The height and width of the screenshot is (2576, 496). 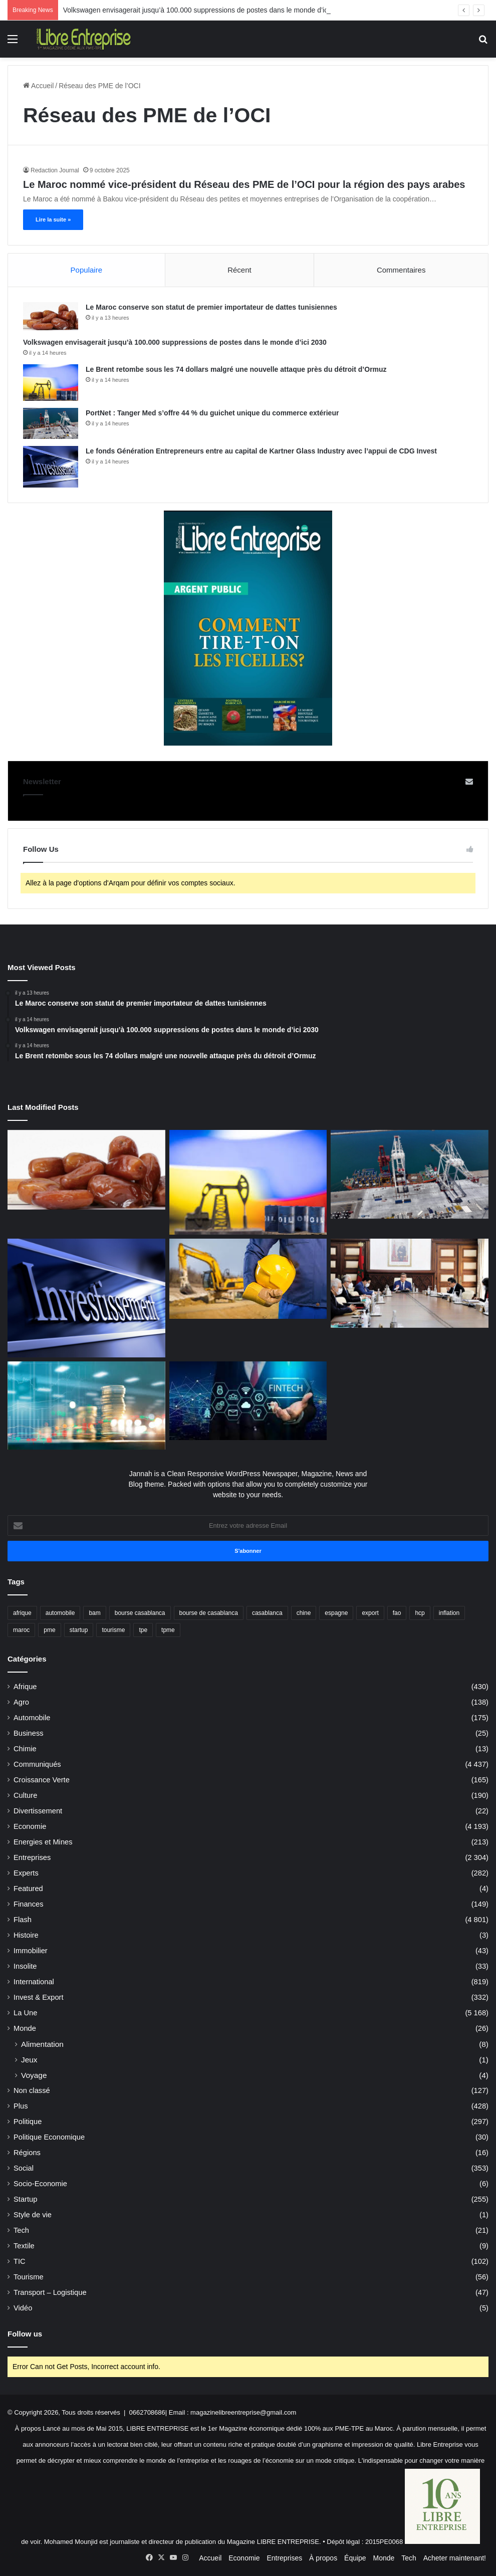 What do you see at coordinates (113, 1629) in the screenshot?
I see `tourisme [tourisme (62 éléments)]` at bounding box center [113, 1629].